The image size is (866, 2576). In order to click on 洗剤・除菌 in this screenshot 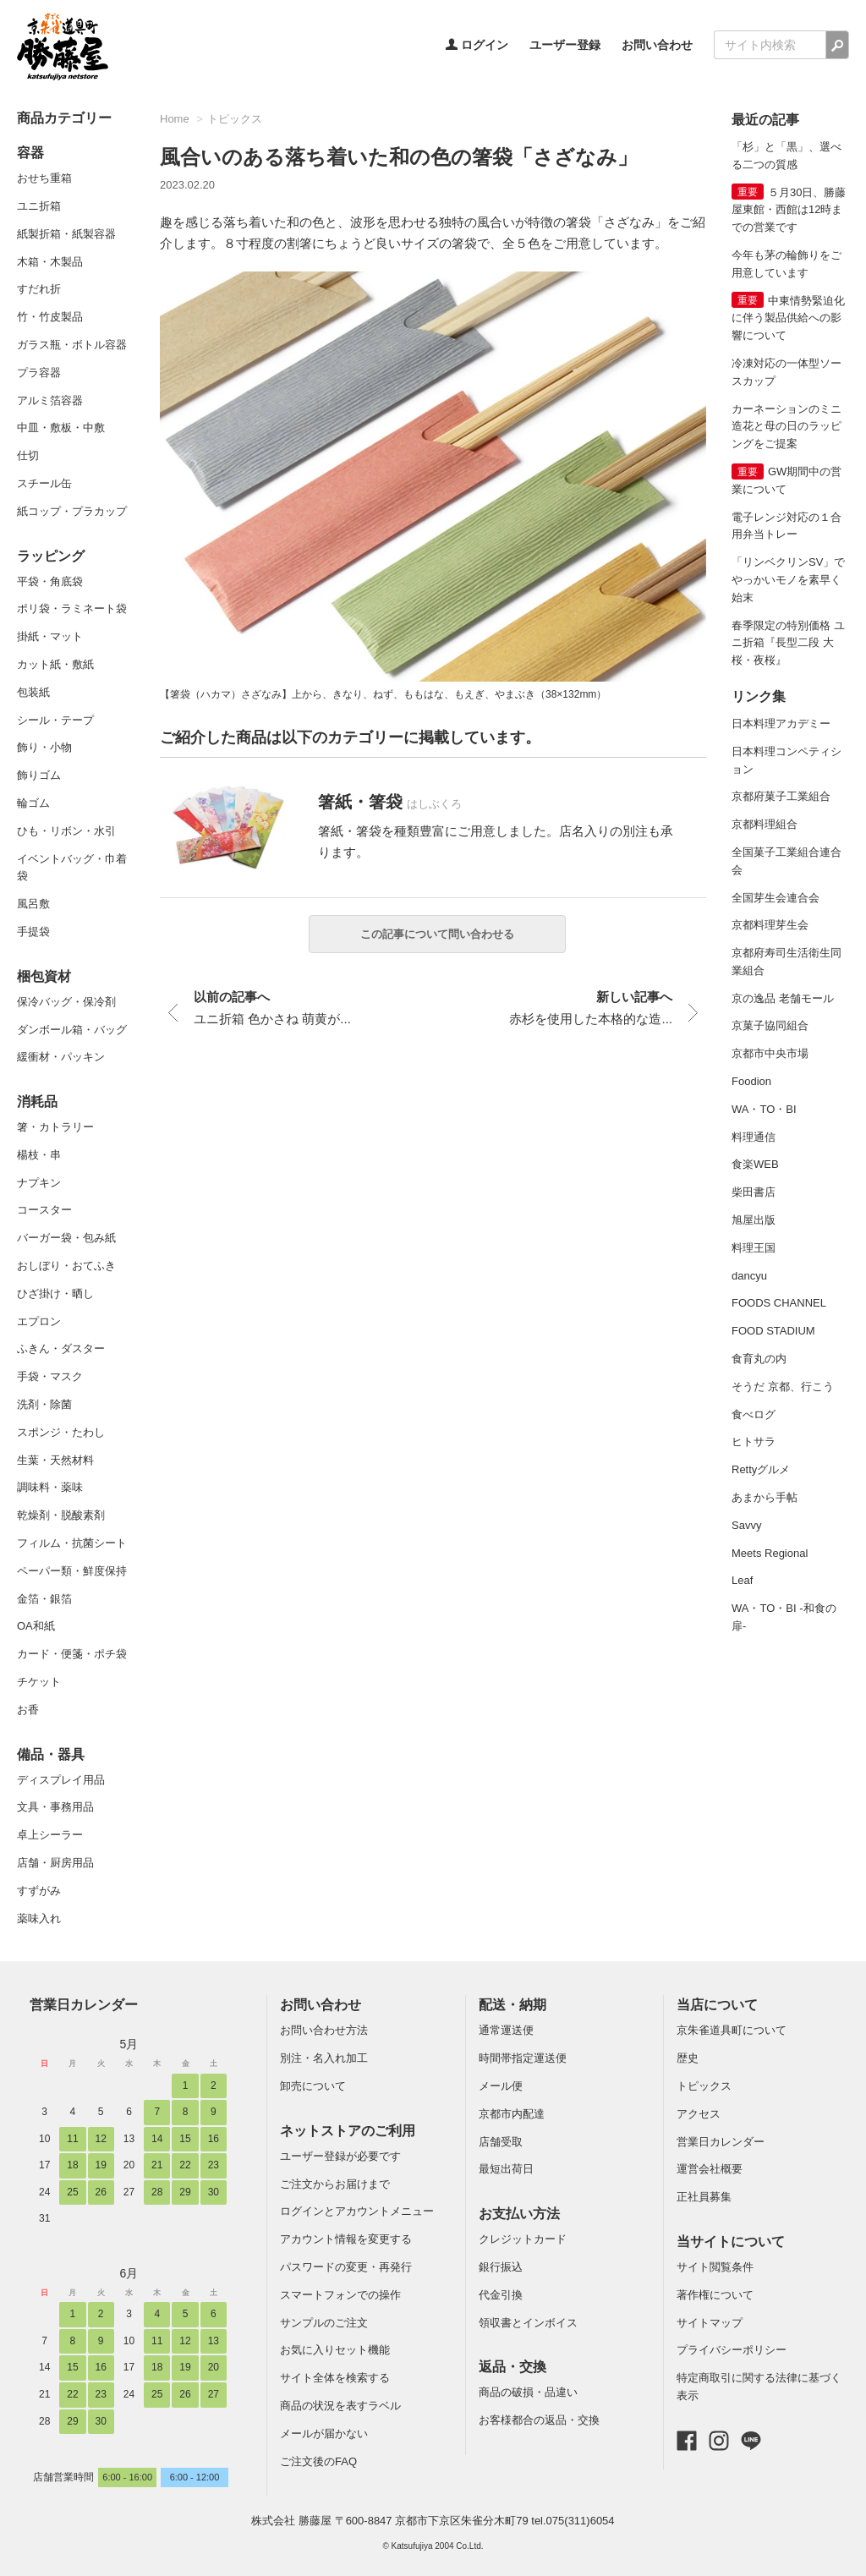, I will do `click(44, 1404)`.